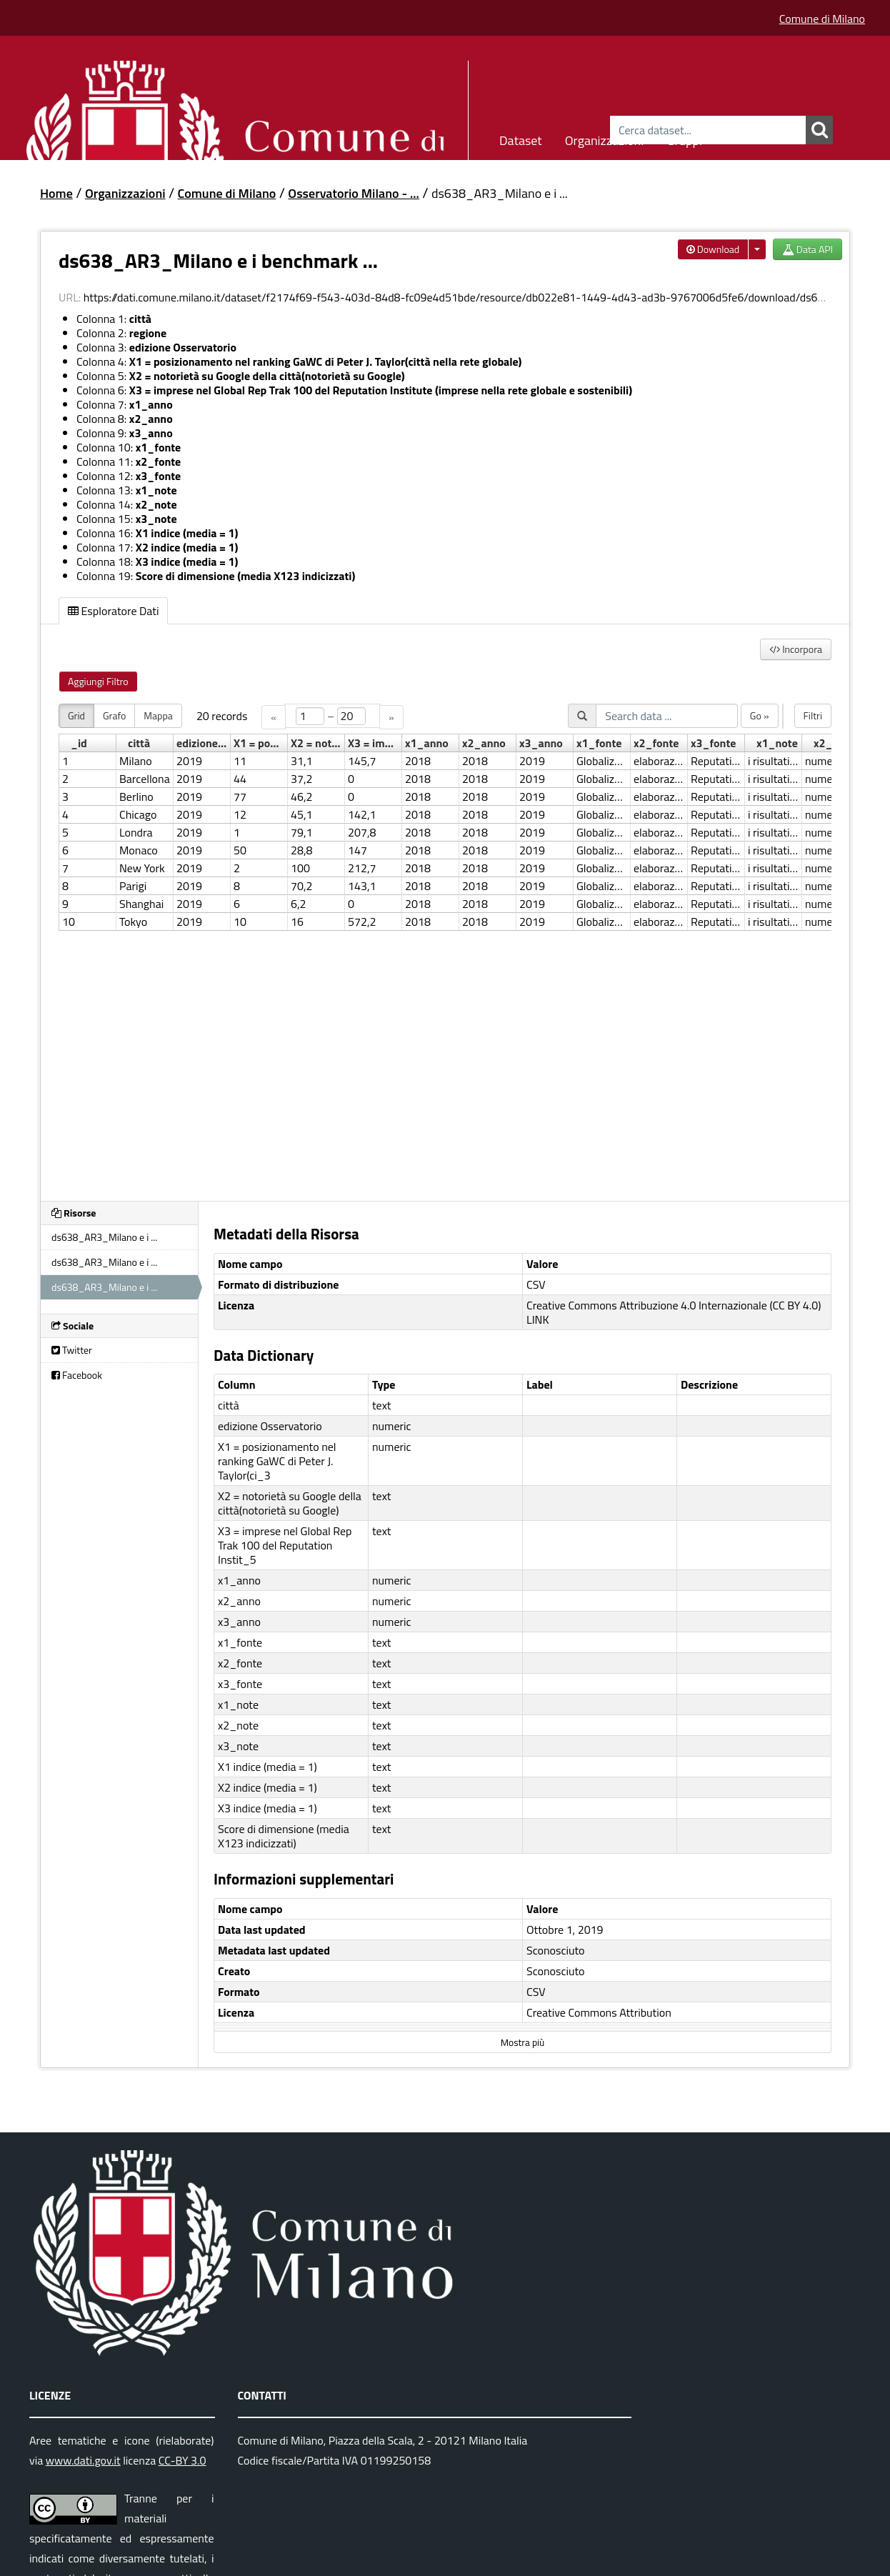  What do you see at coordinates (98, 681) in the screenshot?
I see `Aggiungi Filtro` at bounding box center [98, 681].